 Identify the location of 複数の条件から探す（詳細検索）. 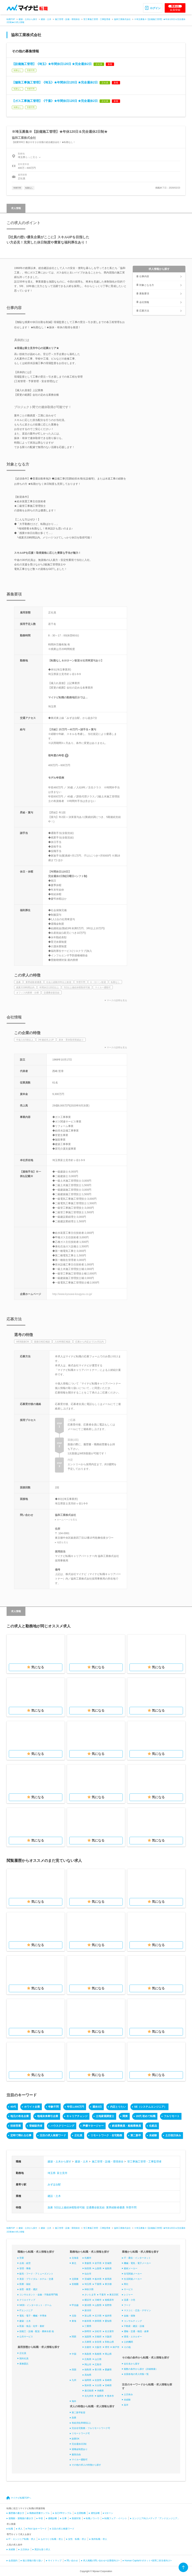
(141, 2369).